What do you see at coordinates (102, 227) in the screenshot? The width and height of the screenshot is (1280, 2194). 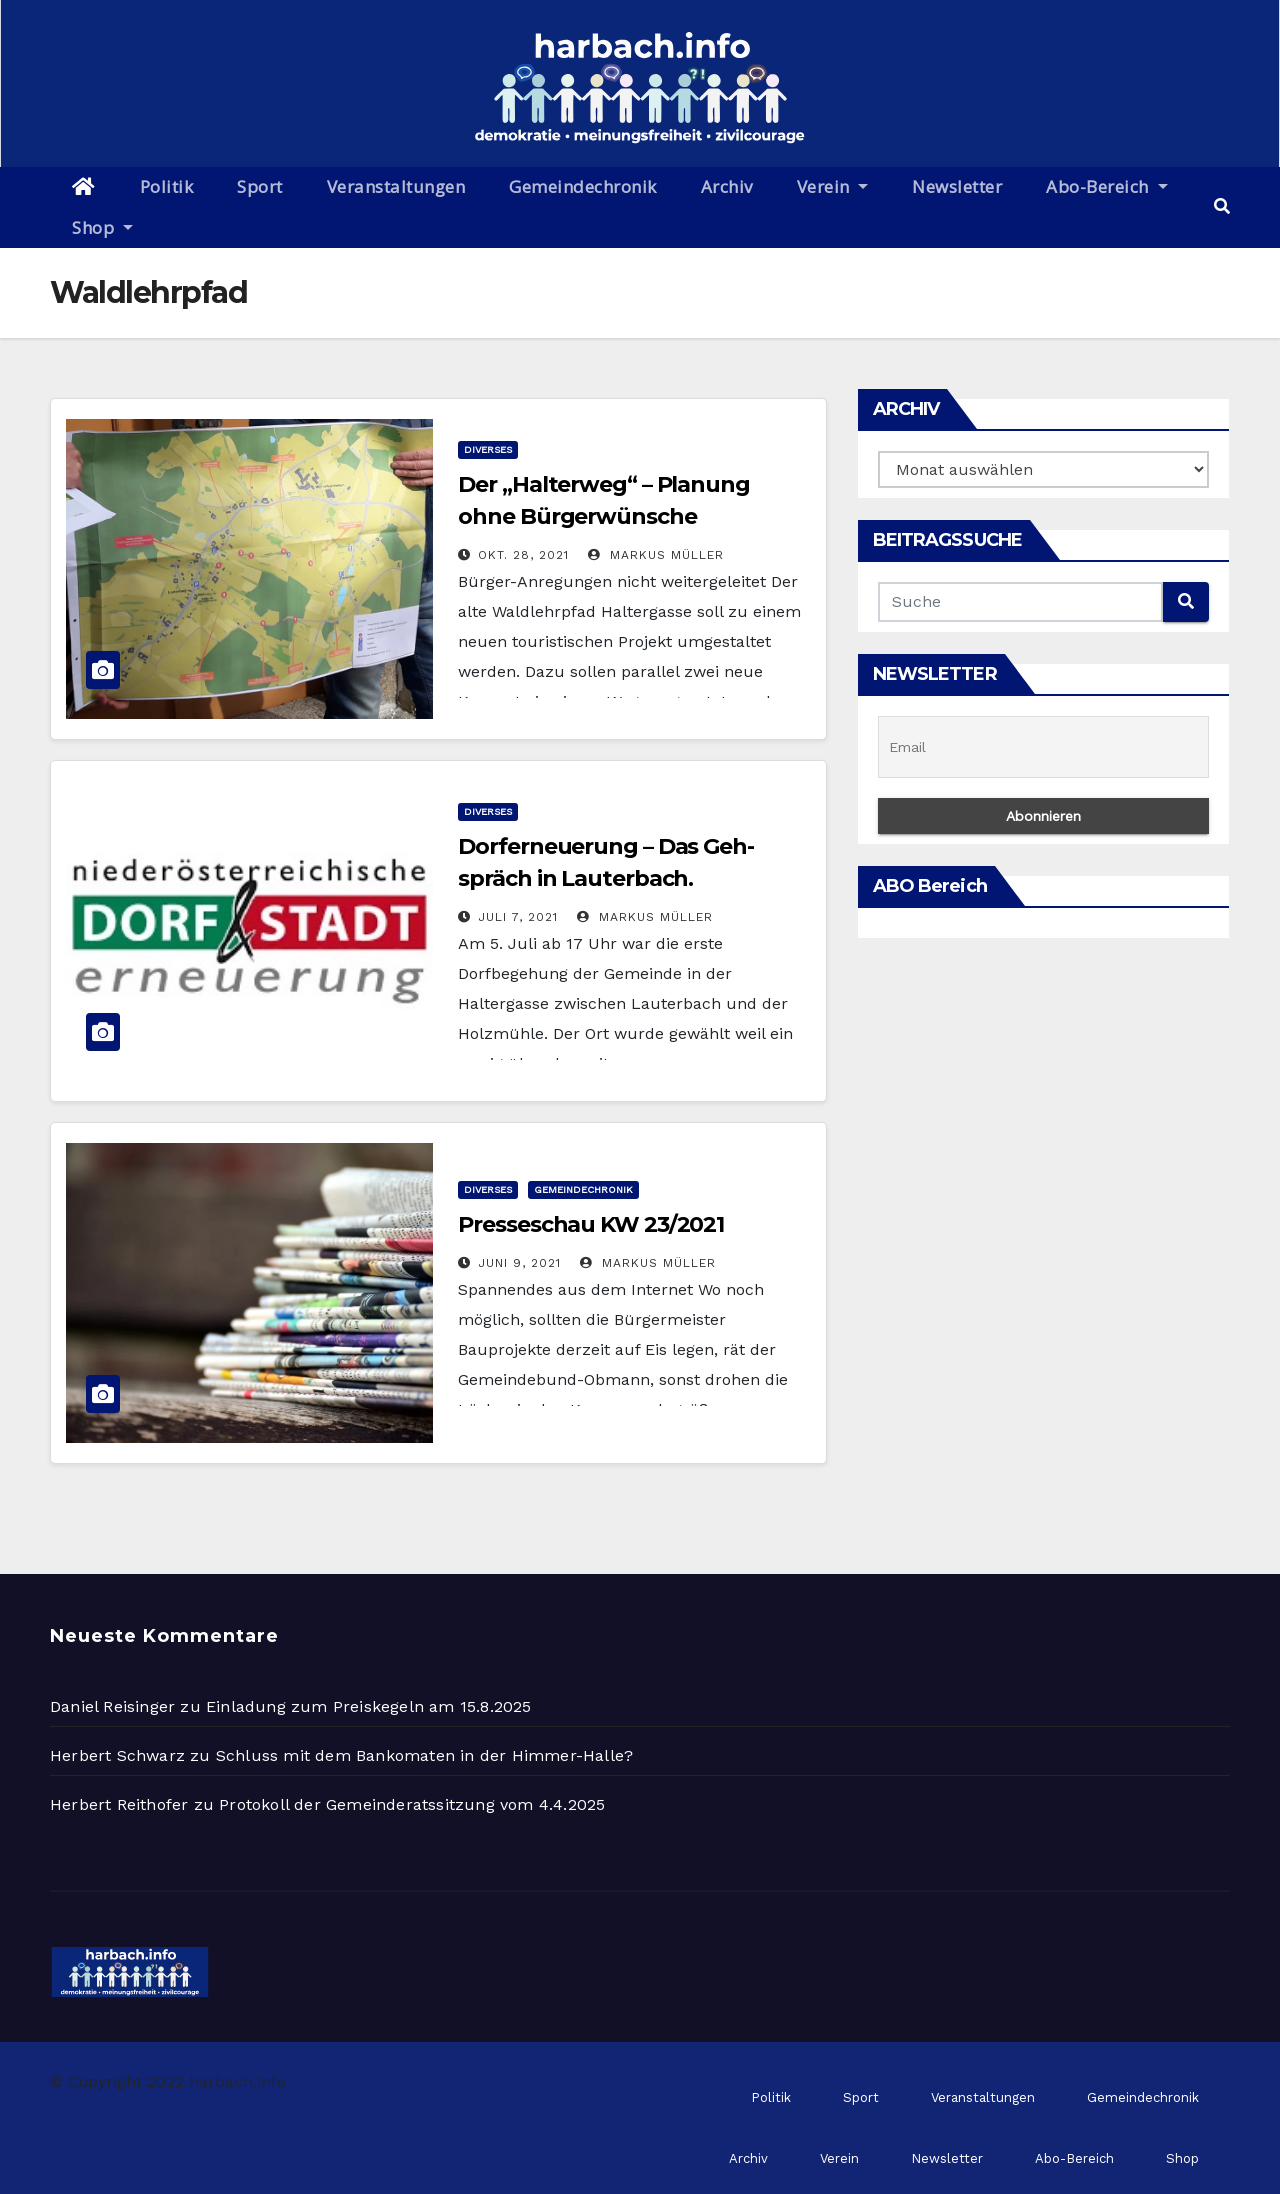 I see `Shop` at bounding box center [102, 227].